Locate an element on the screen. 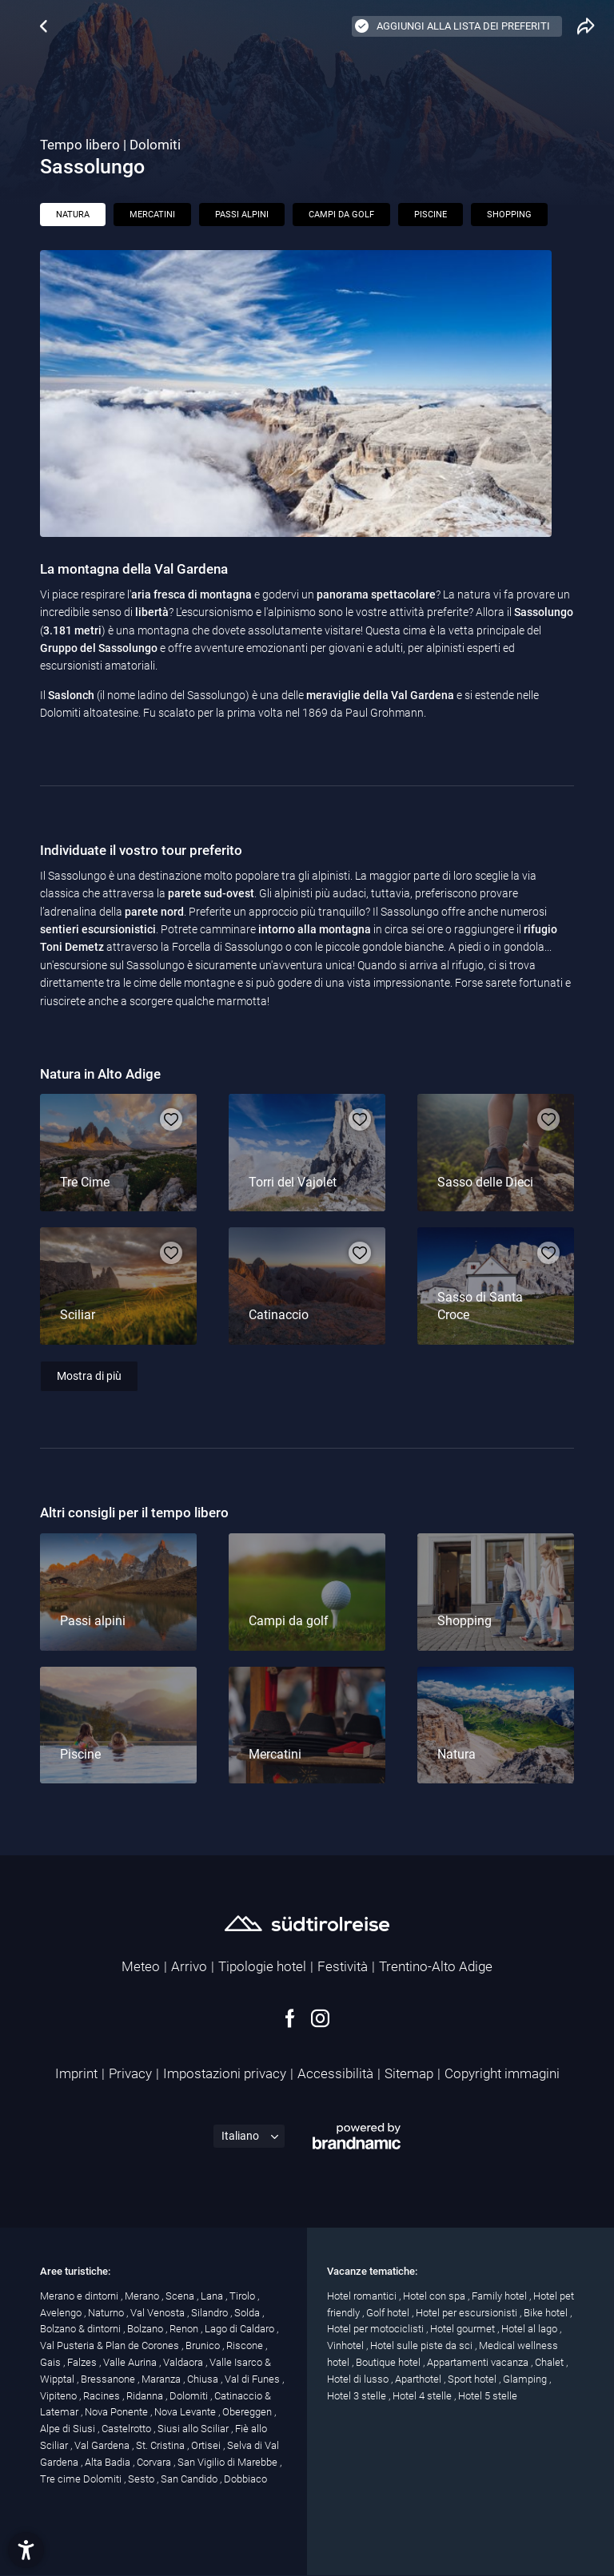 The height and width of the screenshot is (2576, 614). Bolzano is located at coordinates (146, 2329).